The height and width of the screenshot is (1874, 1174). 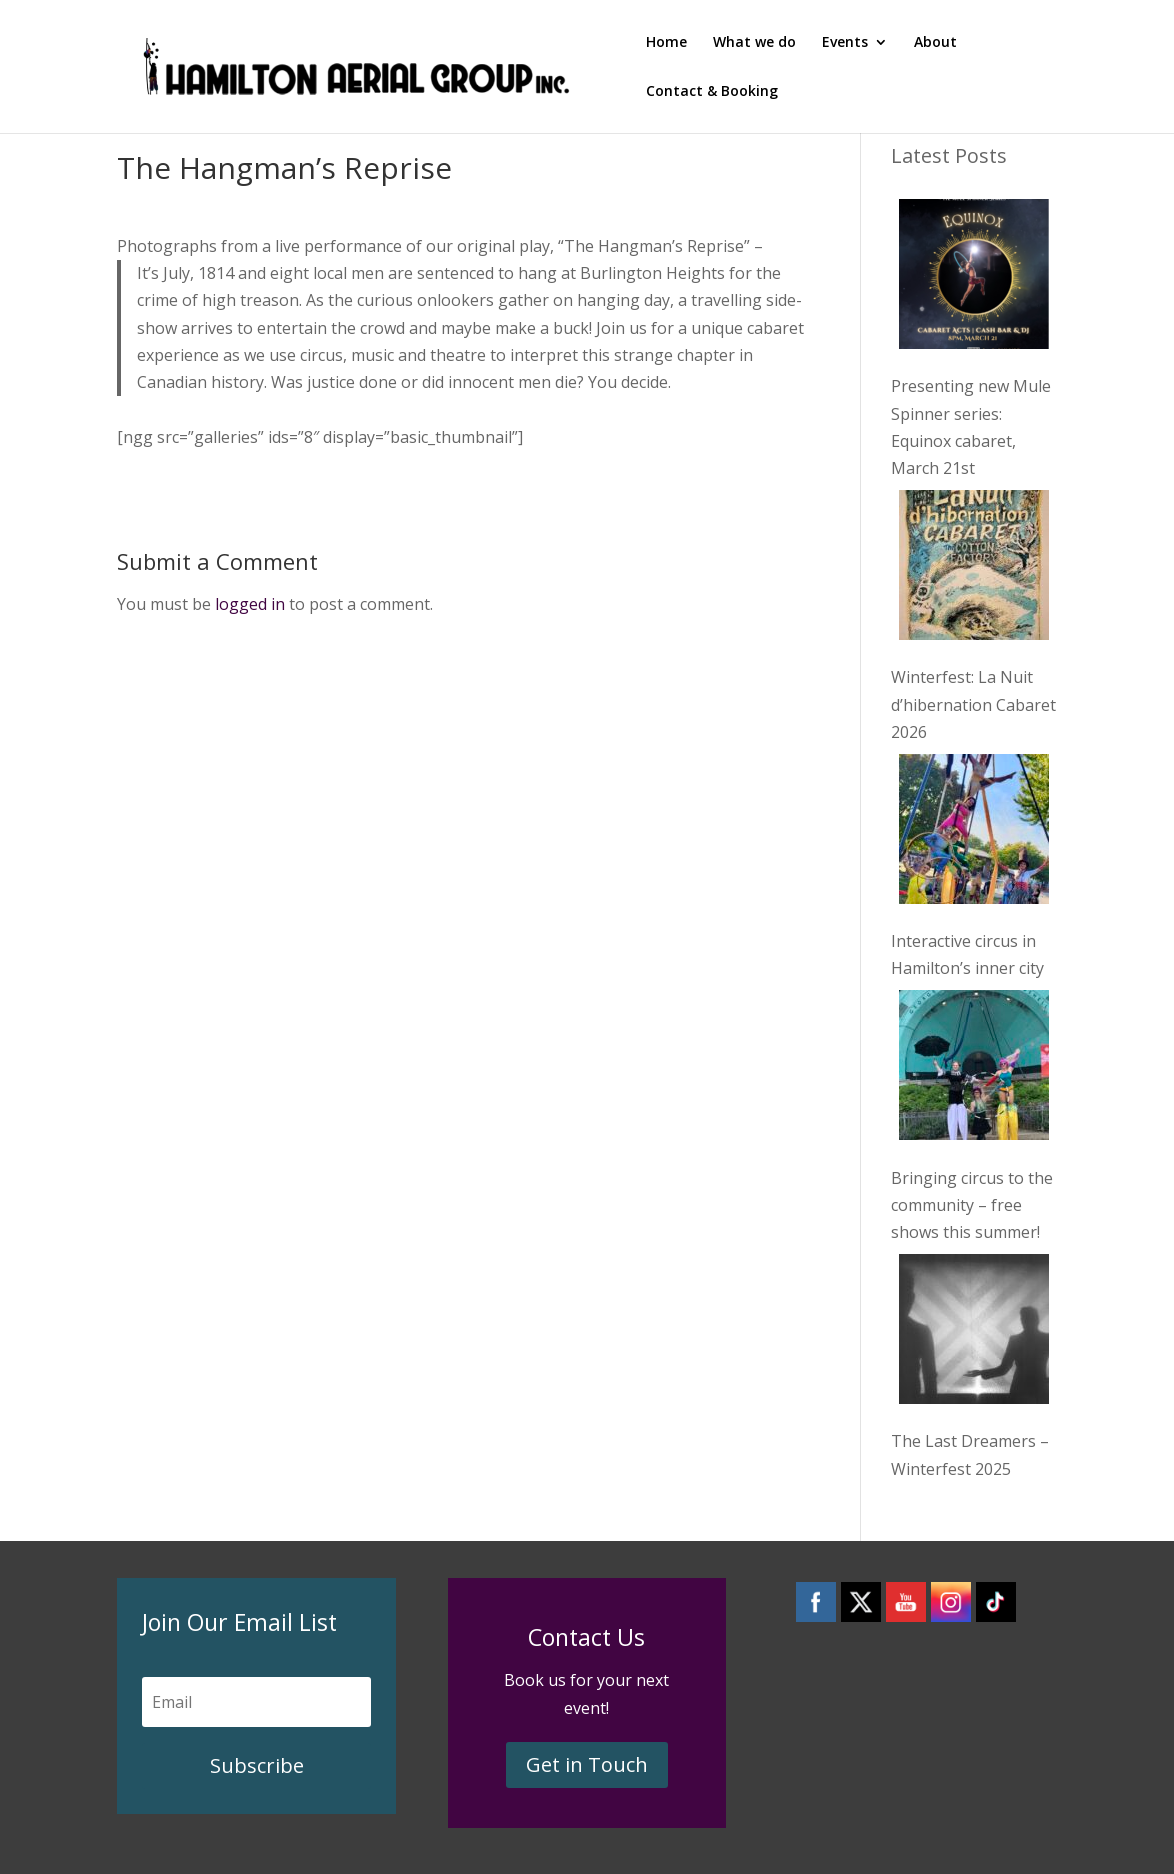 What do you see at coordinates (666, 43) in the screenshot?
I see `Home` at bounding box center [666, 43].